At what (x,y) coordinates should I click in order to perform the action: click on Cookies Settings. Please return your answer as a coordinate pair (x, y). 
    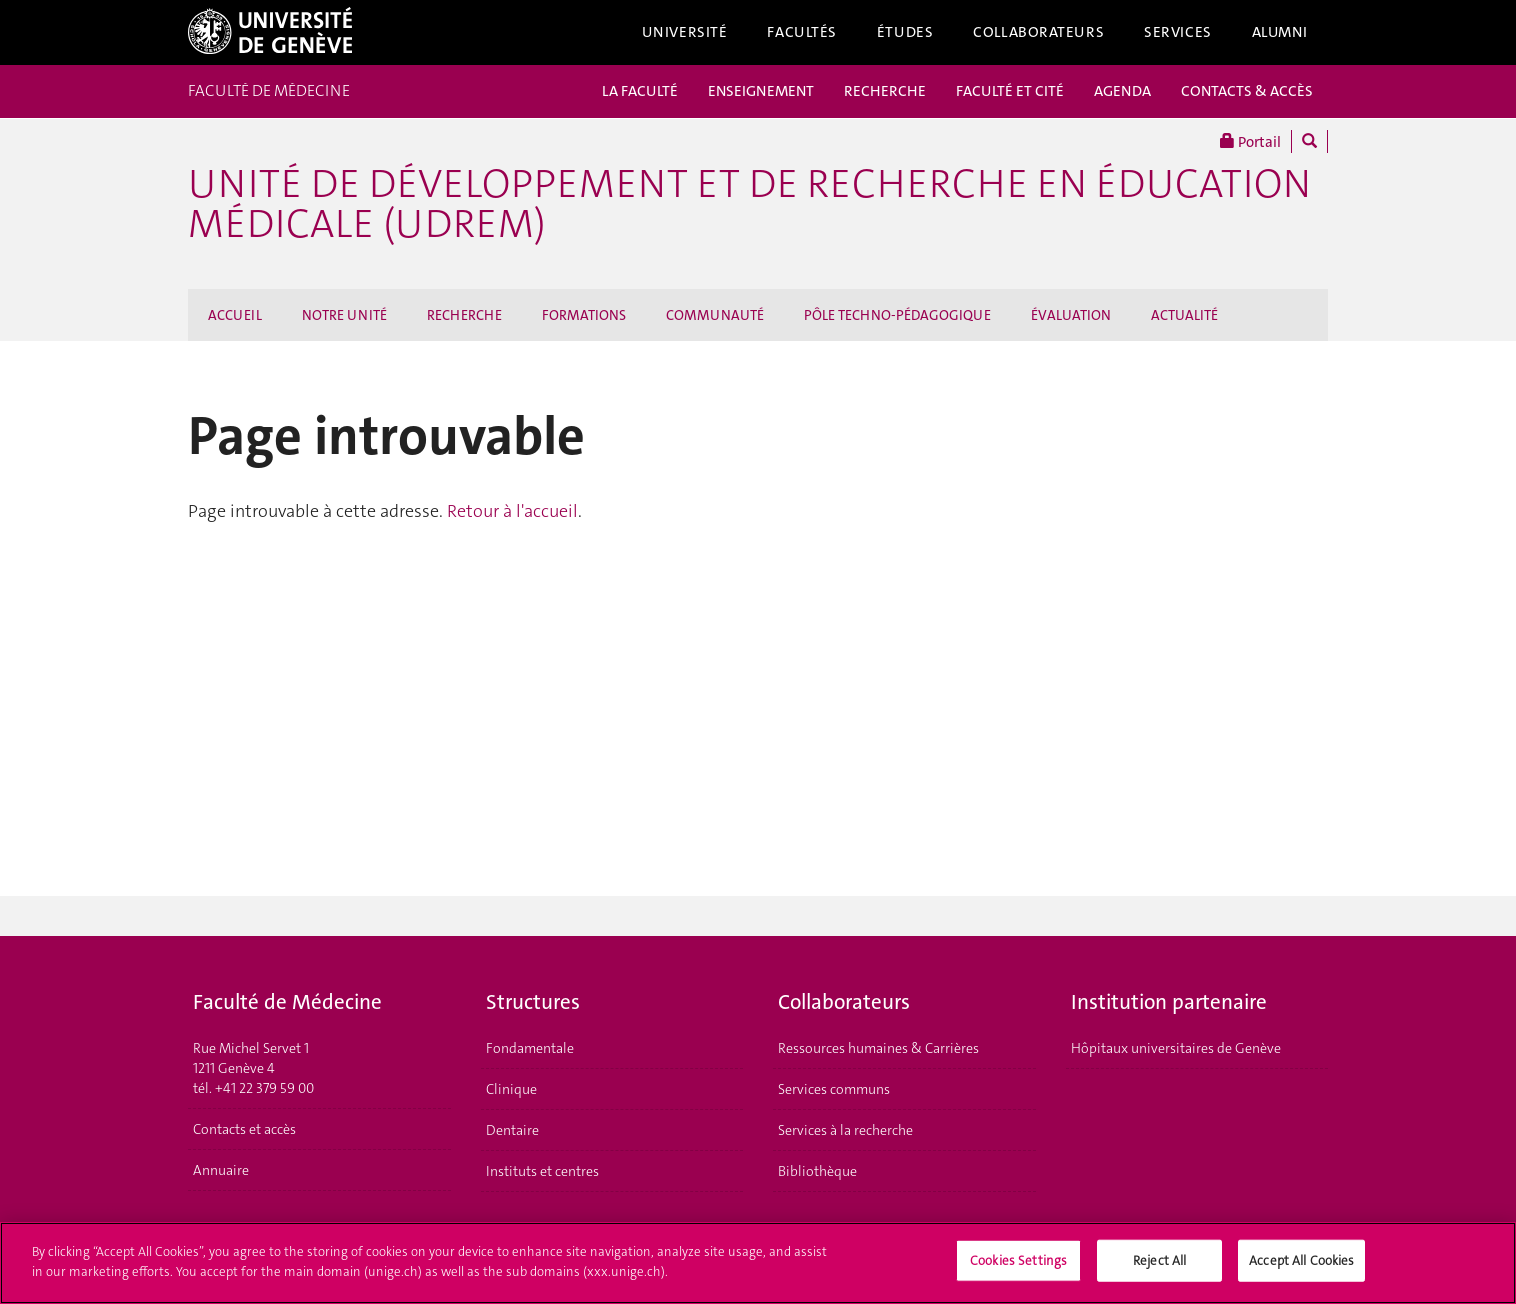
    Looking at the image, I should click on (1018, 1267).